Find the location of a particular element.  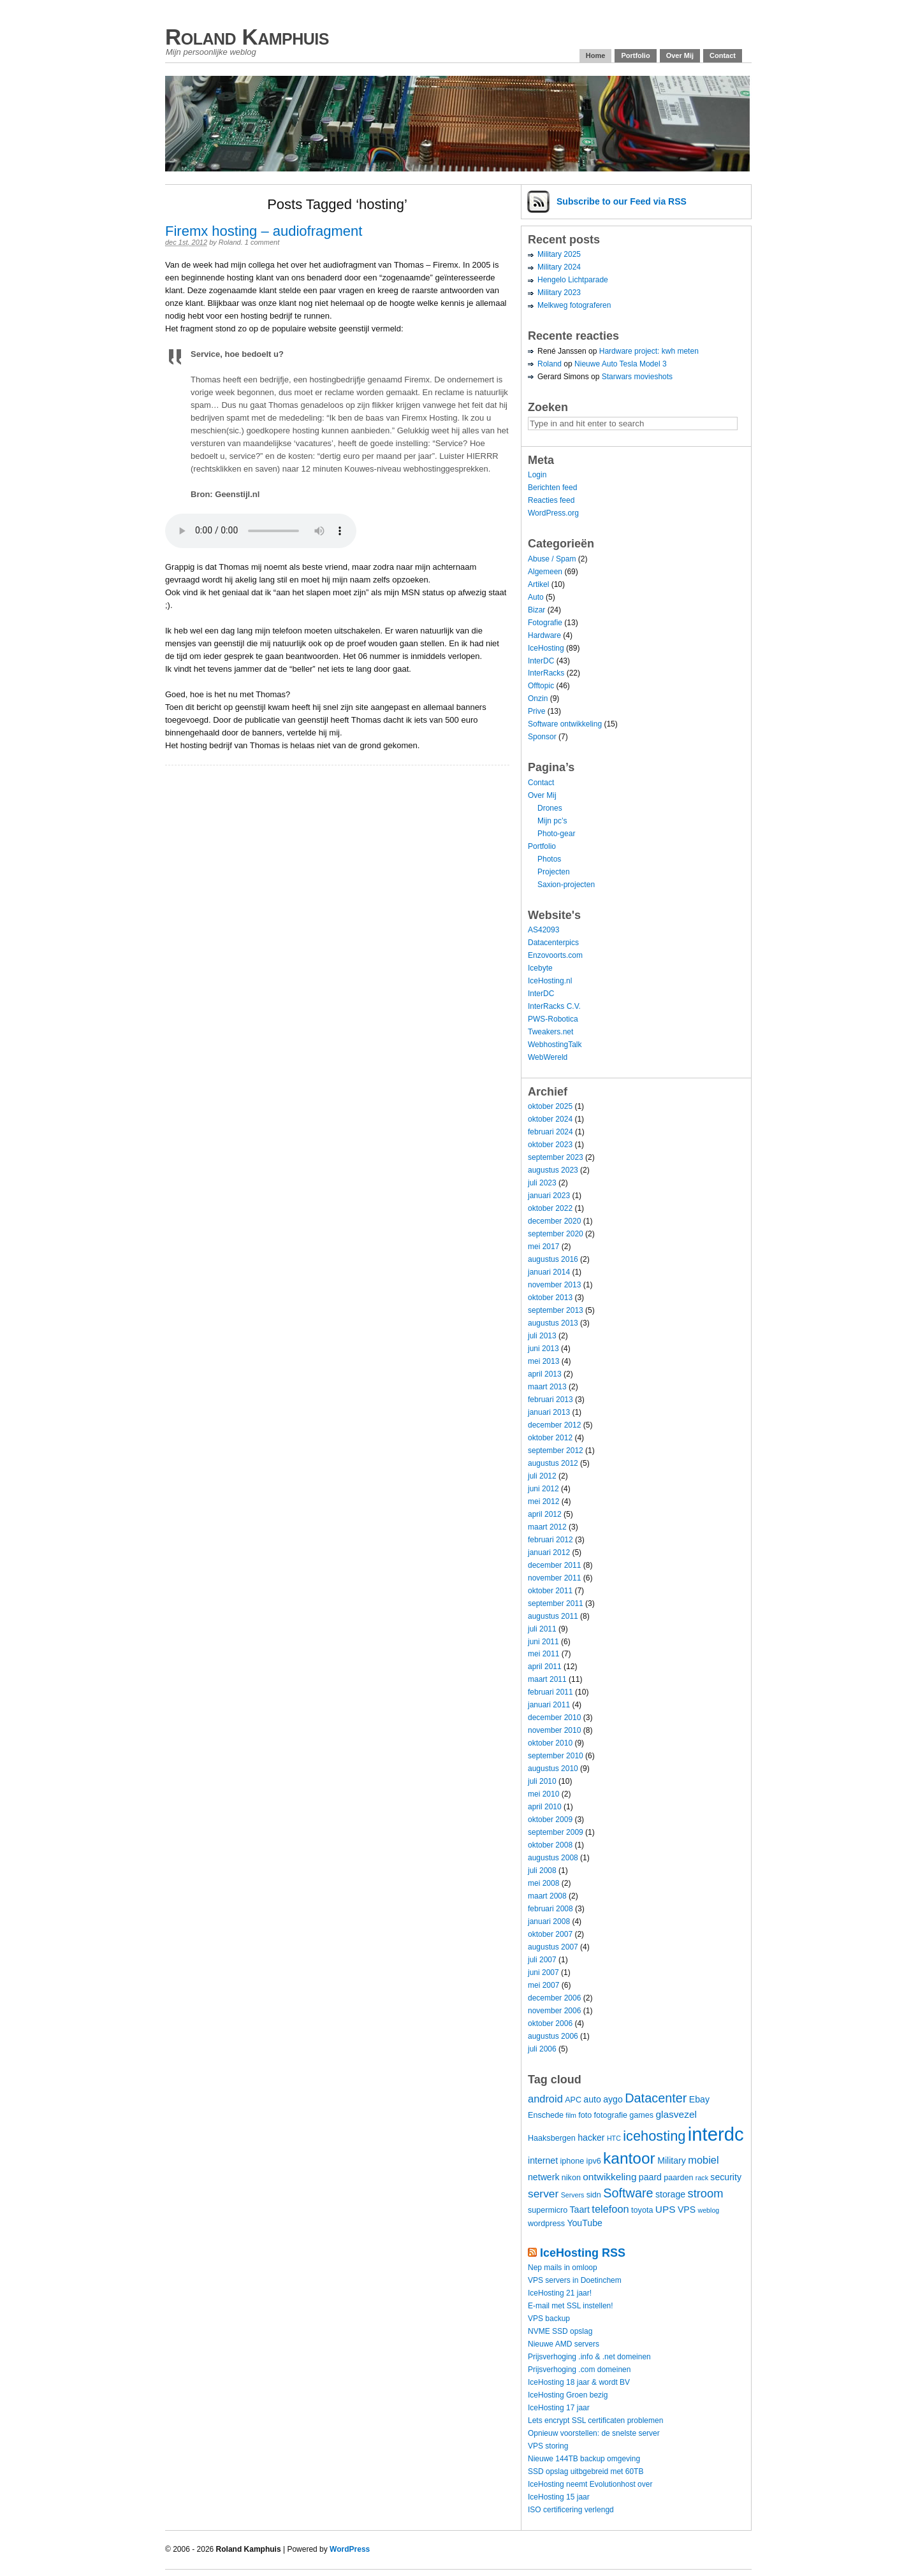

Taart [Taart (5 items)] is located at coordinates (580, 2209).